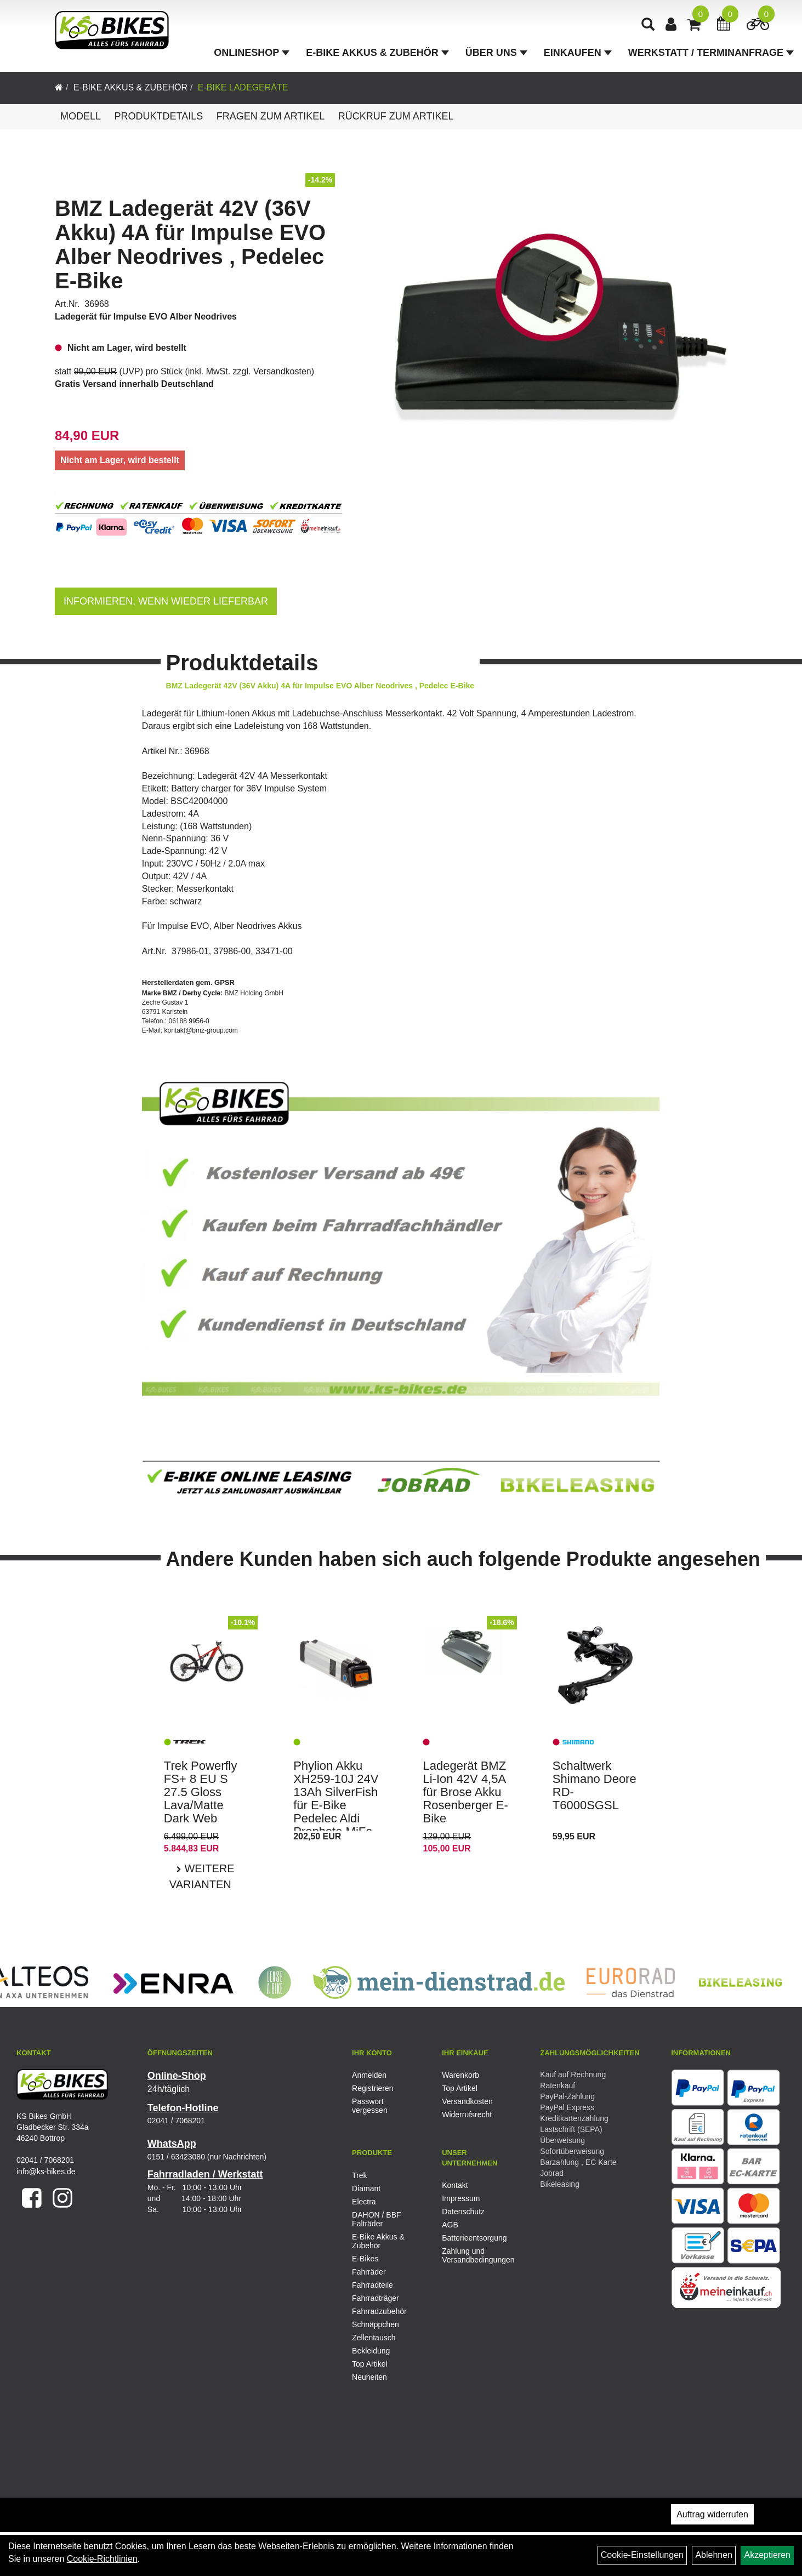  Describe the element at coordinates (578, 52) in the screenshot. I see `Einkaufen` at that location.